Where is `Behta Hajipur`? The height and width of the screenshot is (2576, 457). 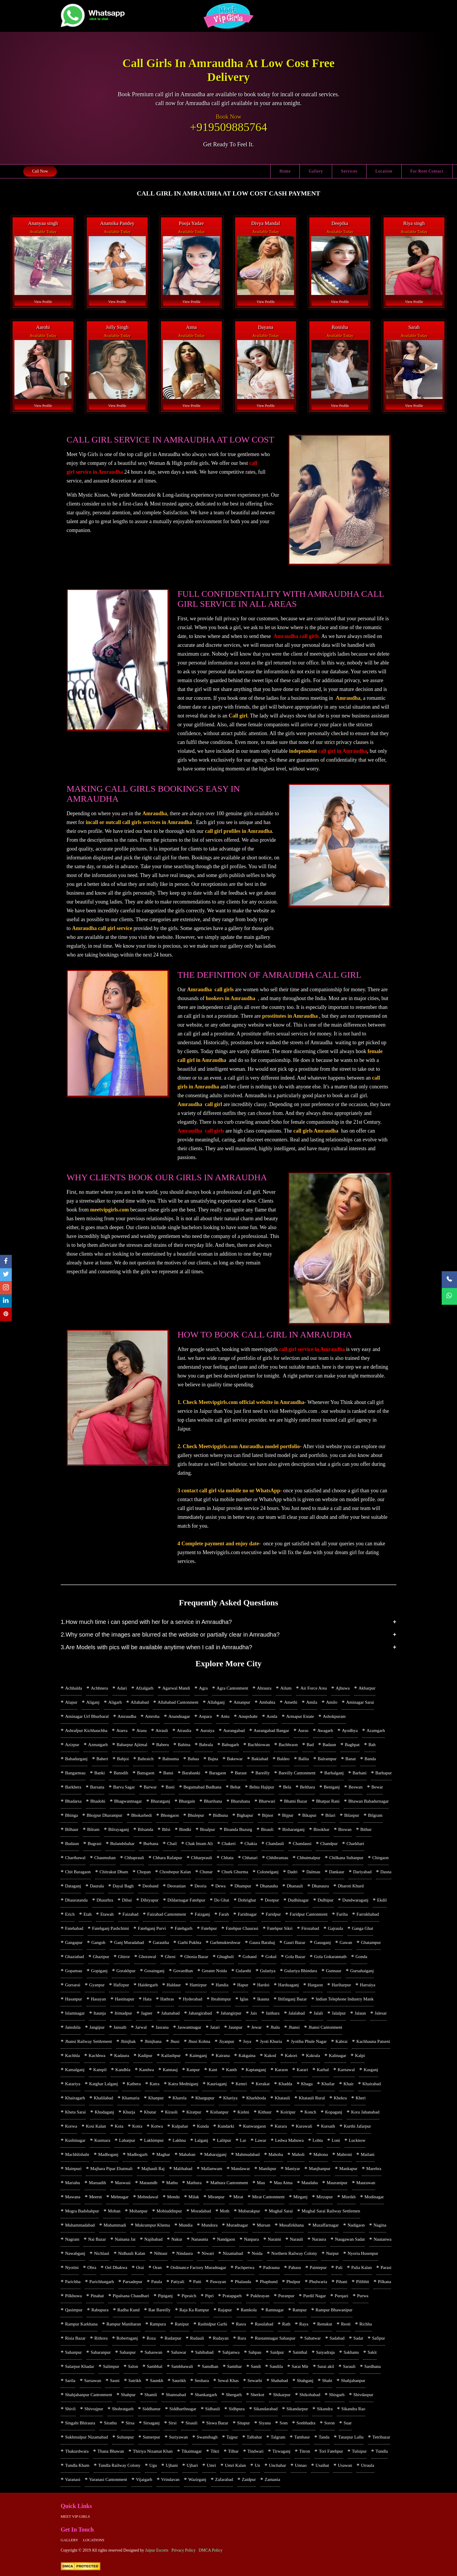
Behta Hajipur is located at coordinates (261, 1787).